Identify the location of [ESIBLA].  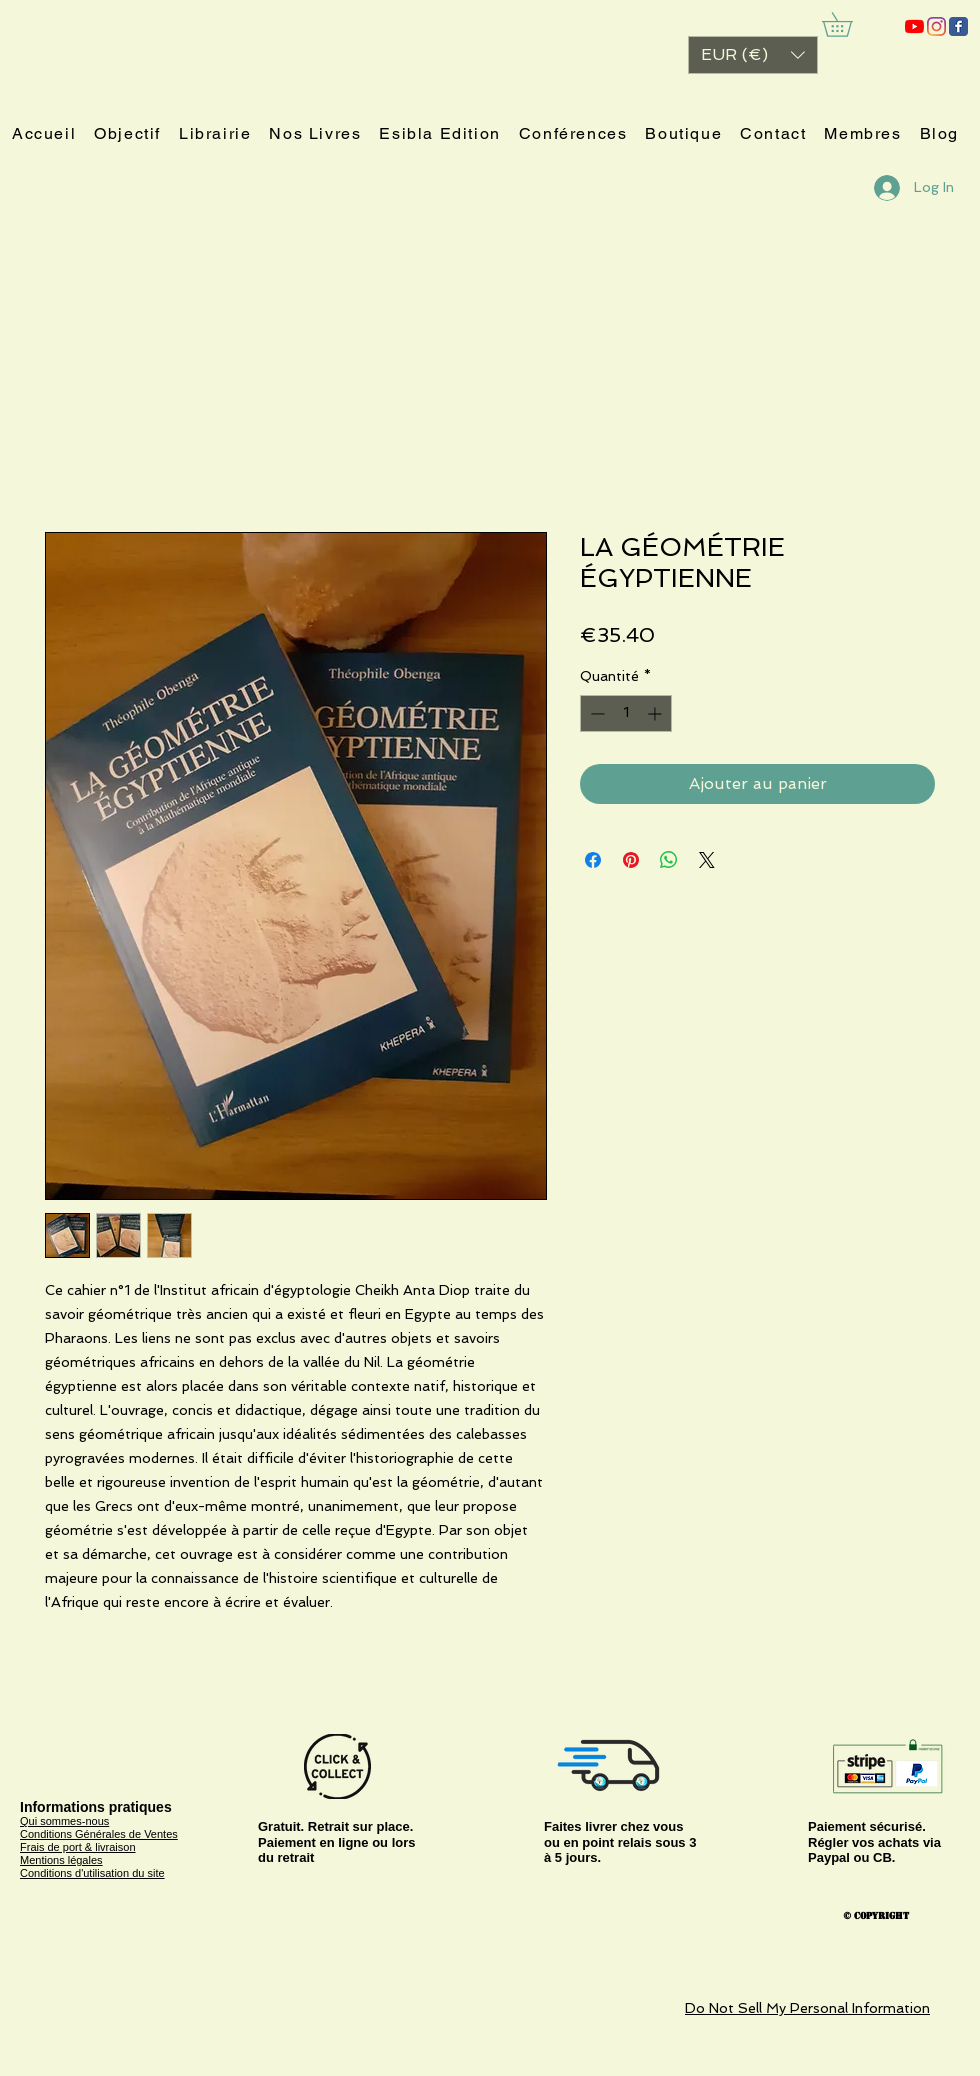
(914, 26).